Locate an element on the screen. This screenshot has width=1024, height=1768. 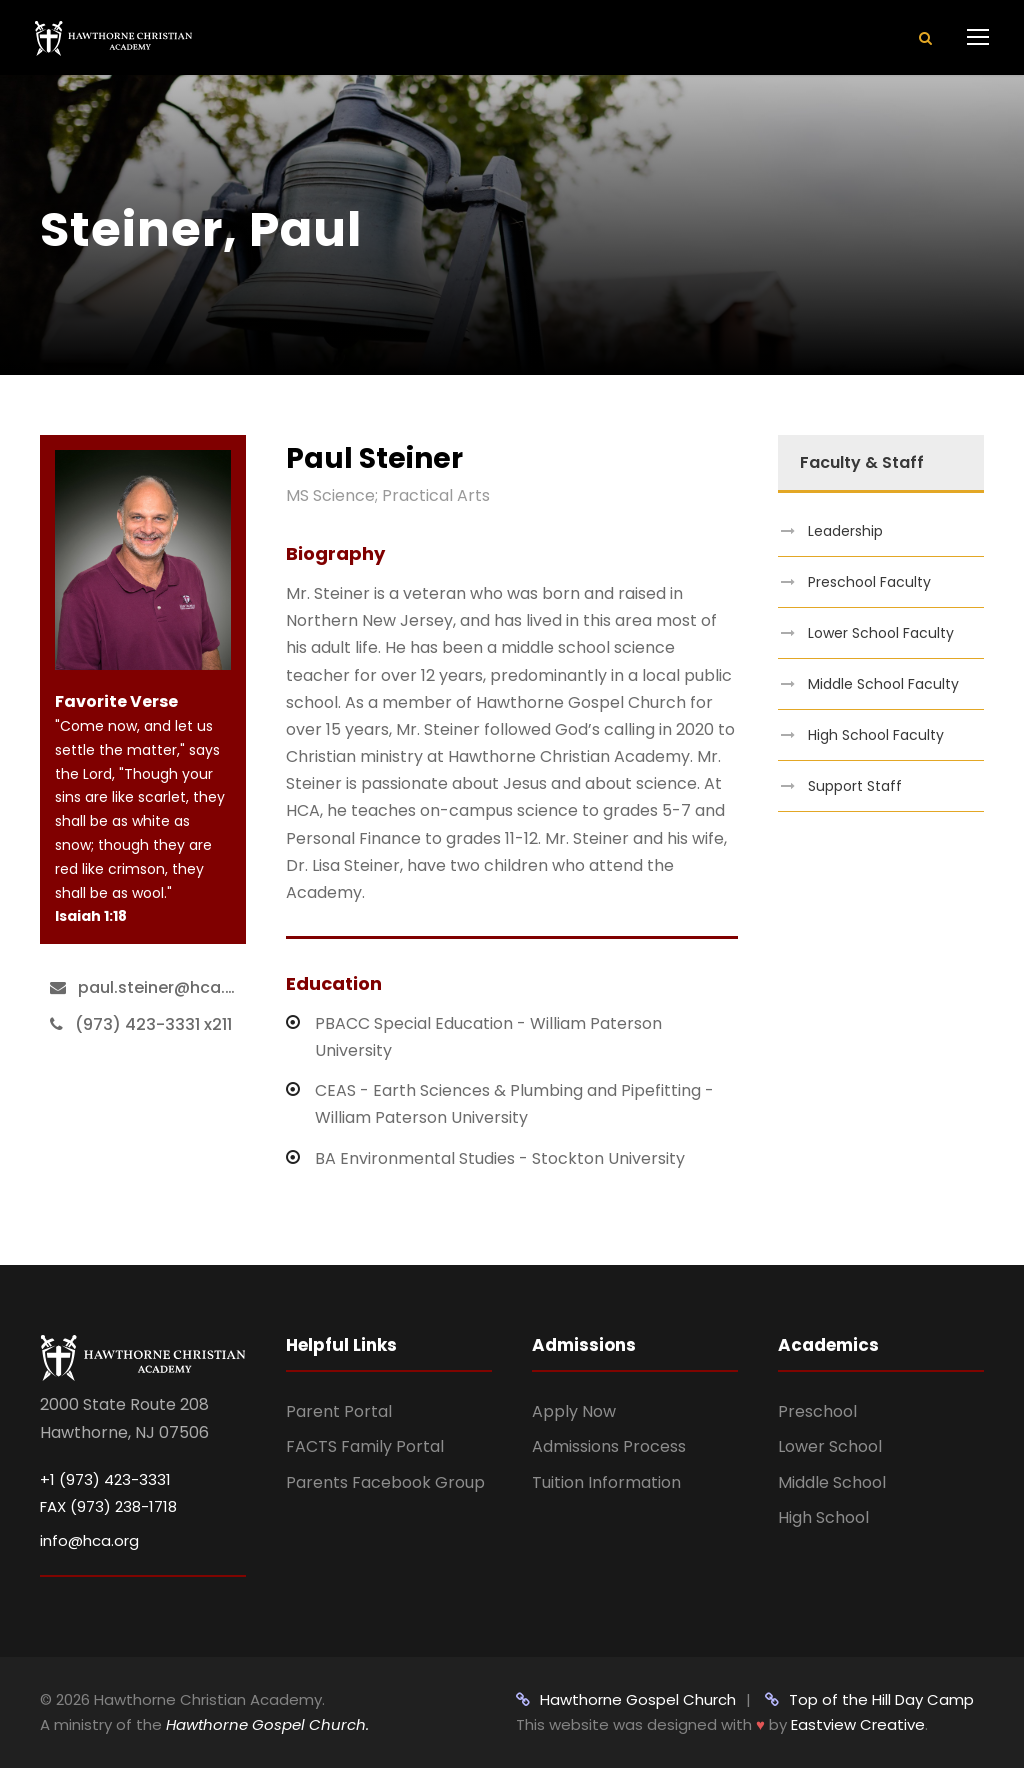
Middle School Faculty is located at coordinates (883, 684).